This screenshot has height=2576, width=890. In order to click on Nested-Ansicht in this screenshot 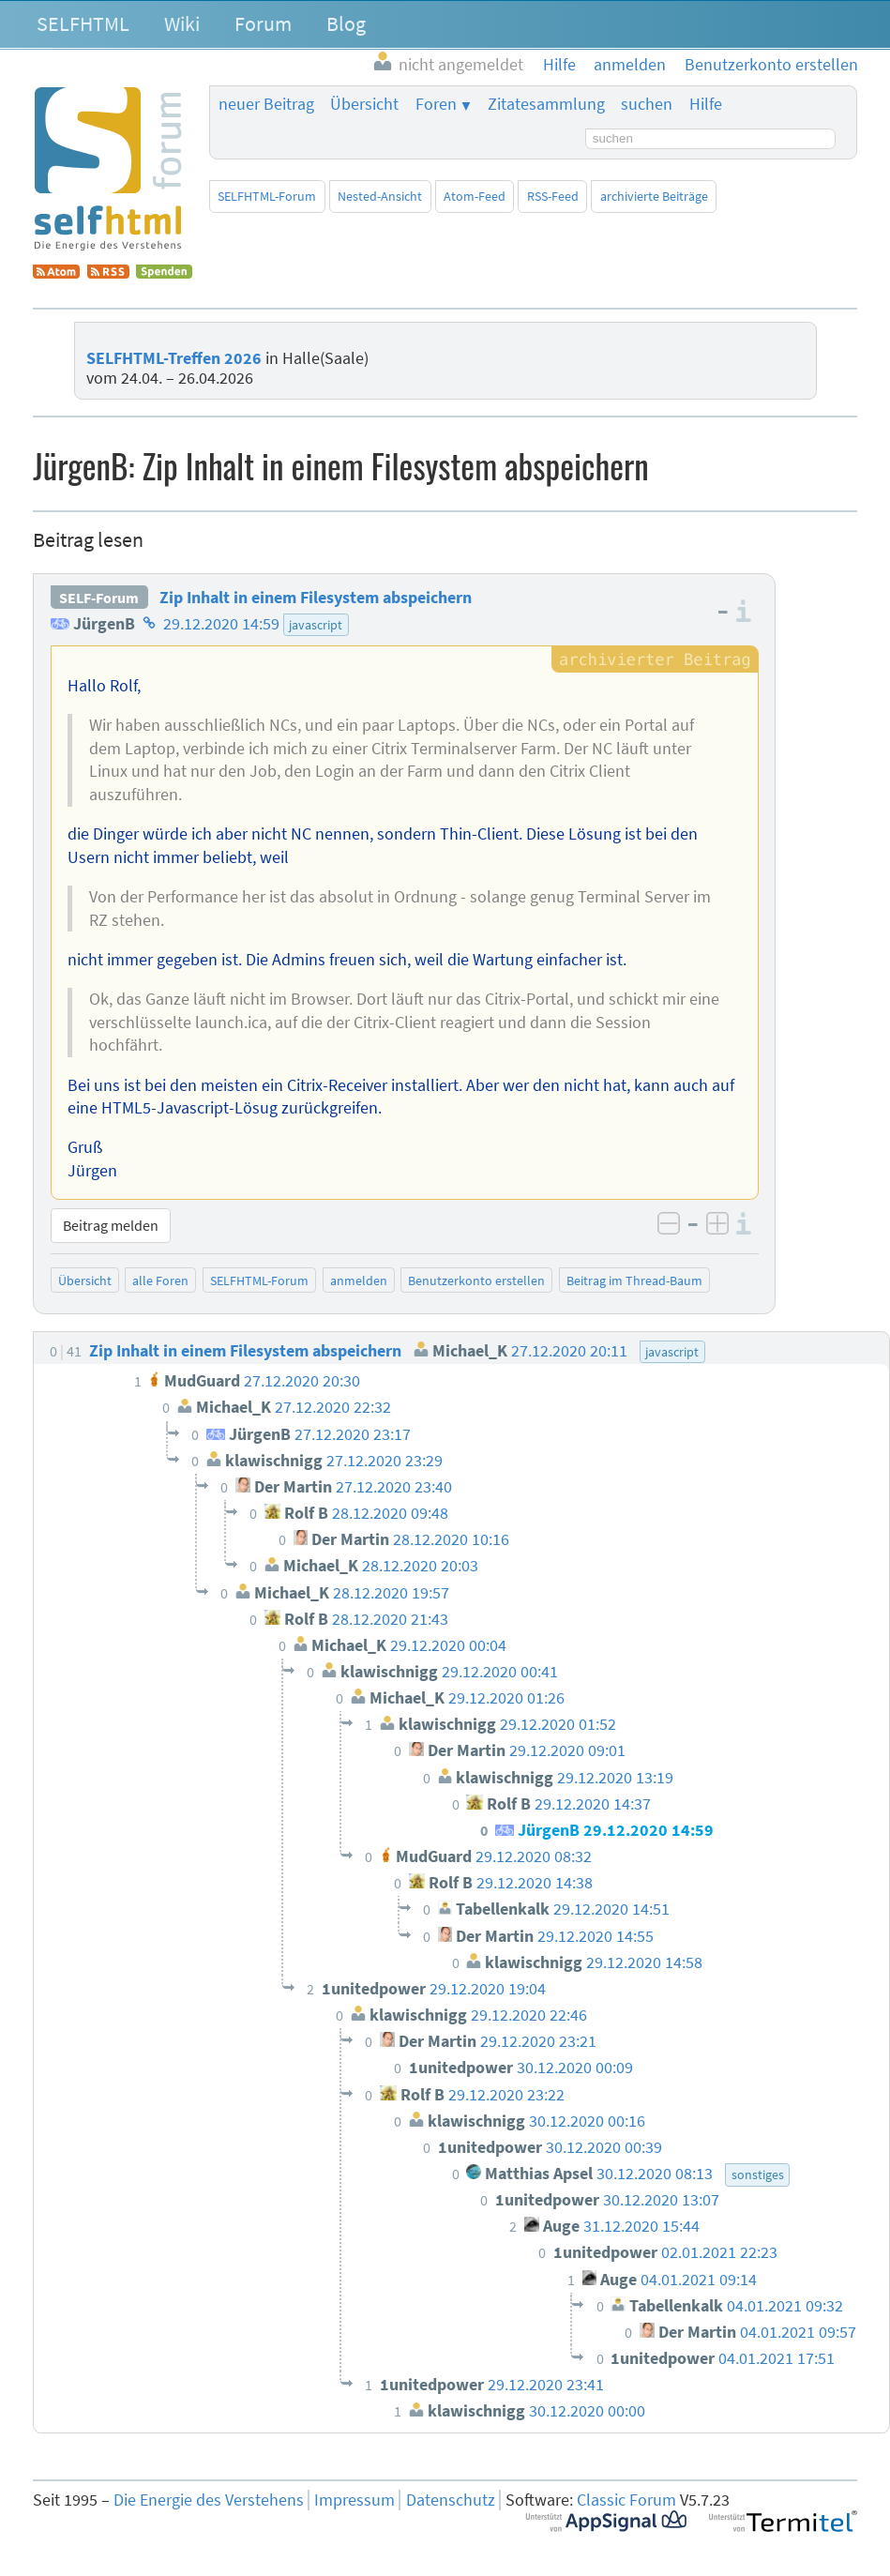, I will do `click(380, 196)`.